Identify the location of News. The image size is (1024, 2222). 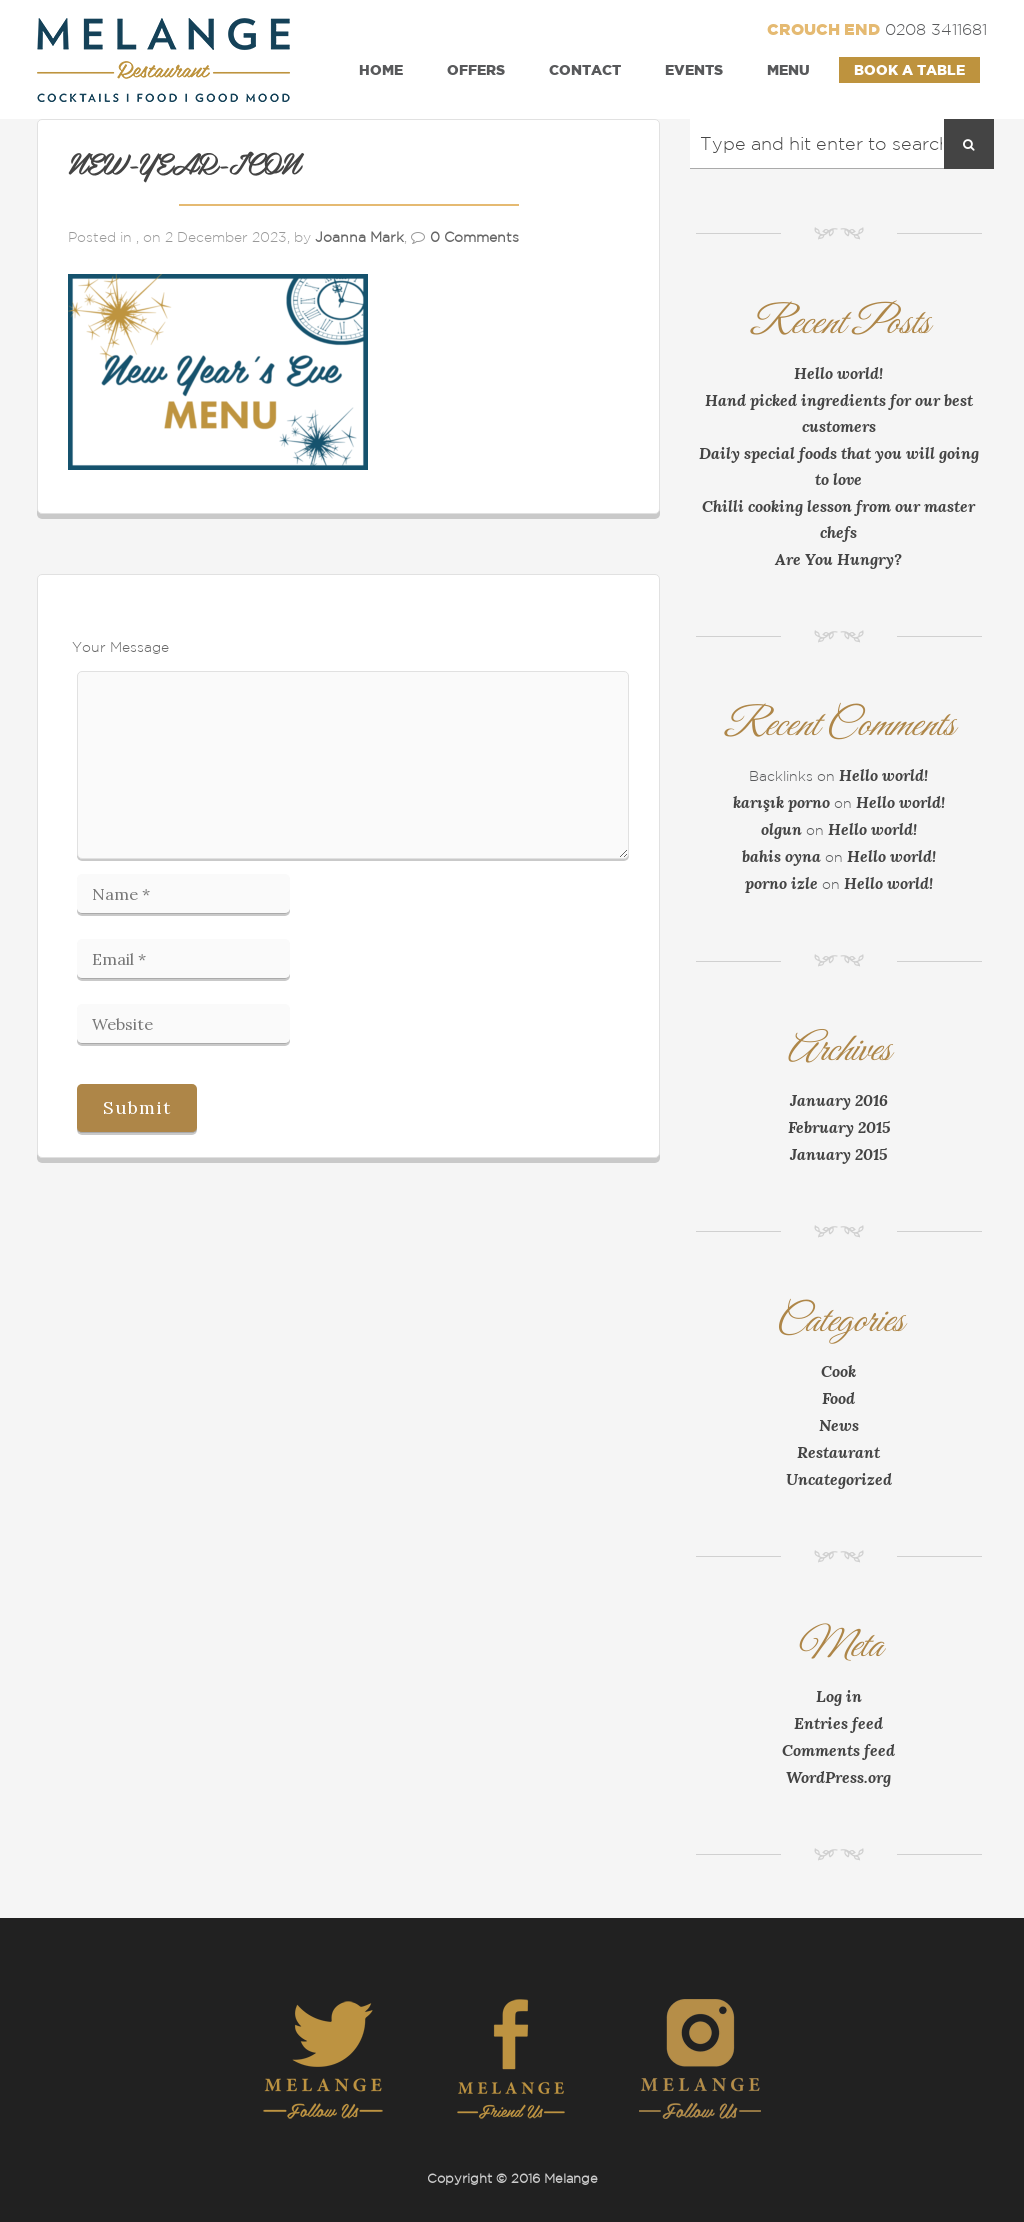
(839, 1425).